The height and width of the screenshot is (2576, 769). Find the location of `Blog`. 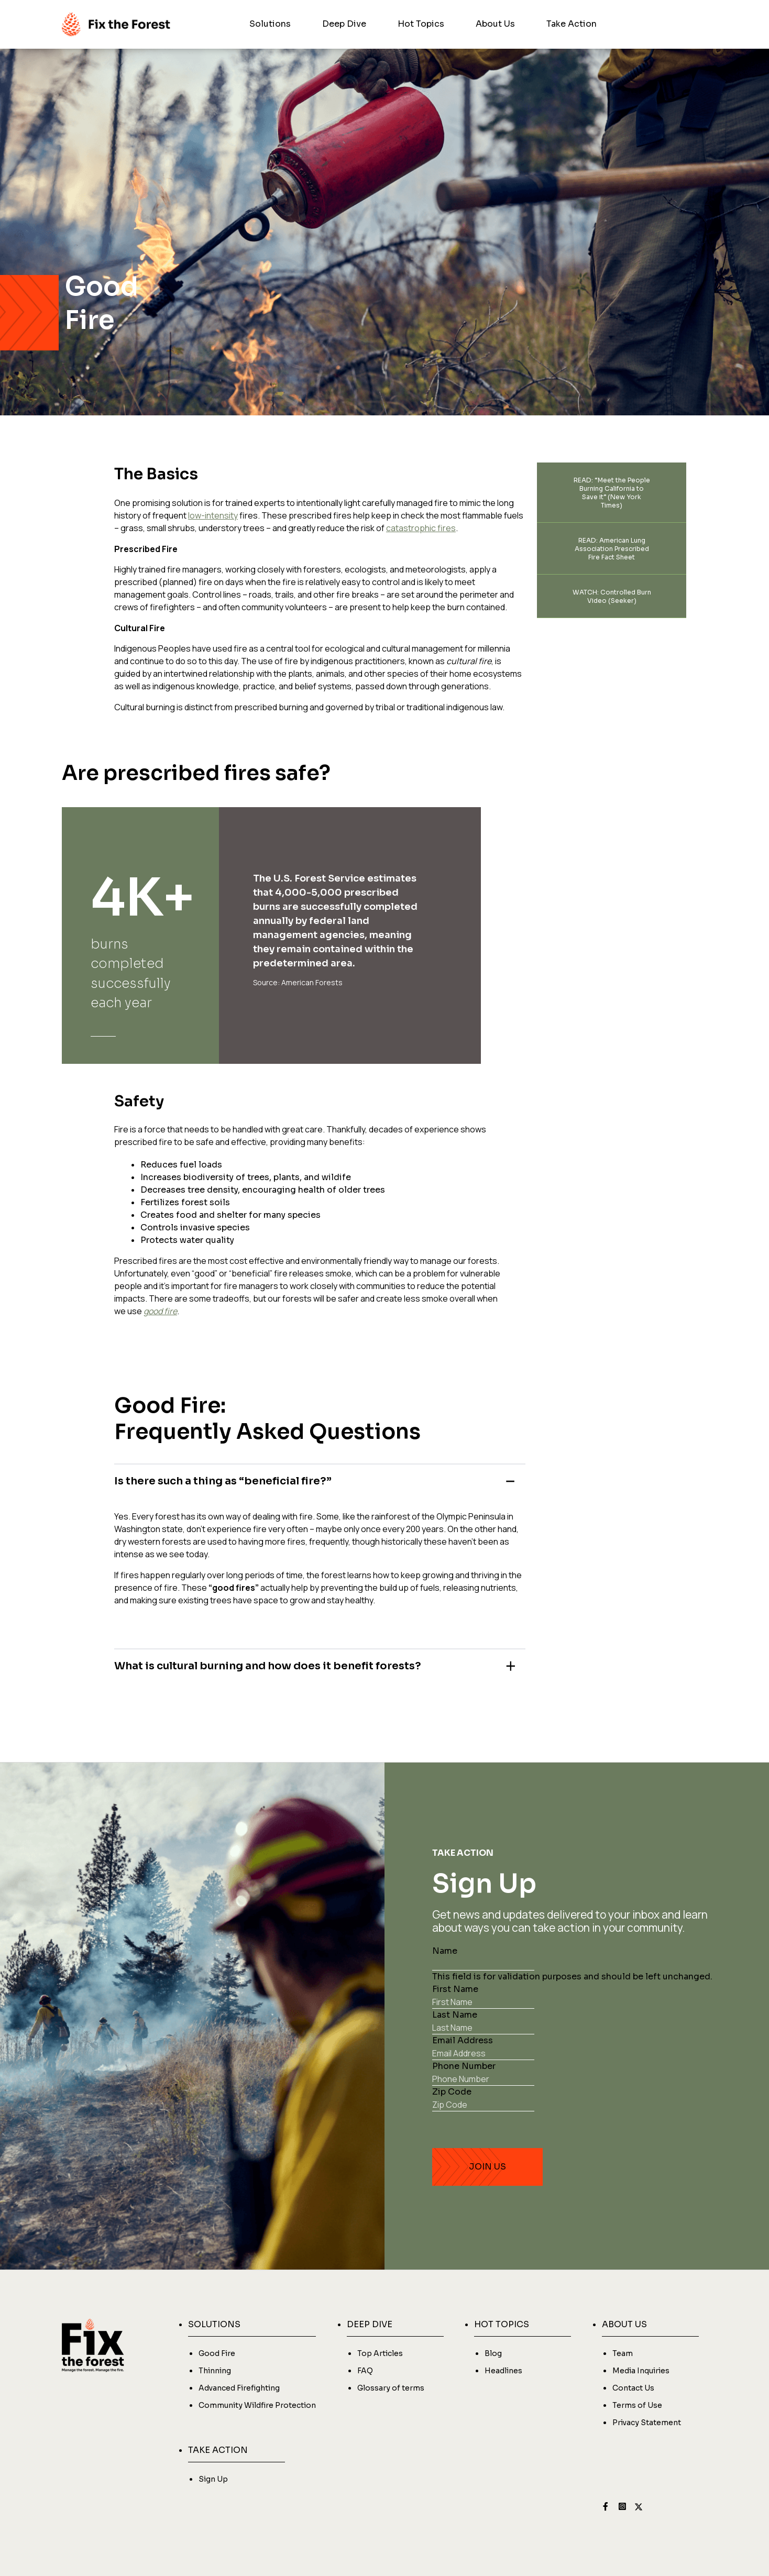

Blog is located at coordinates (493, 2353).